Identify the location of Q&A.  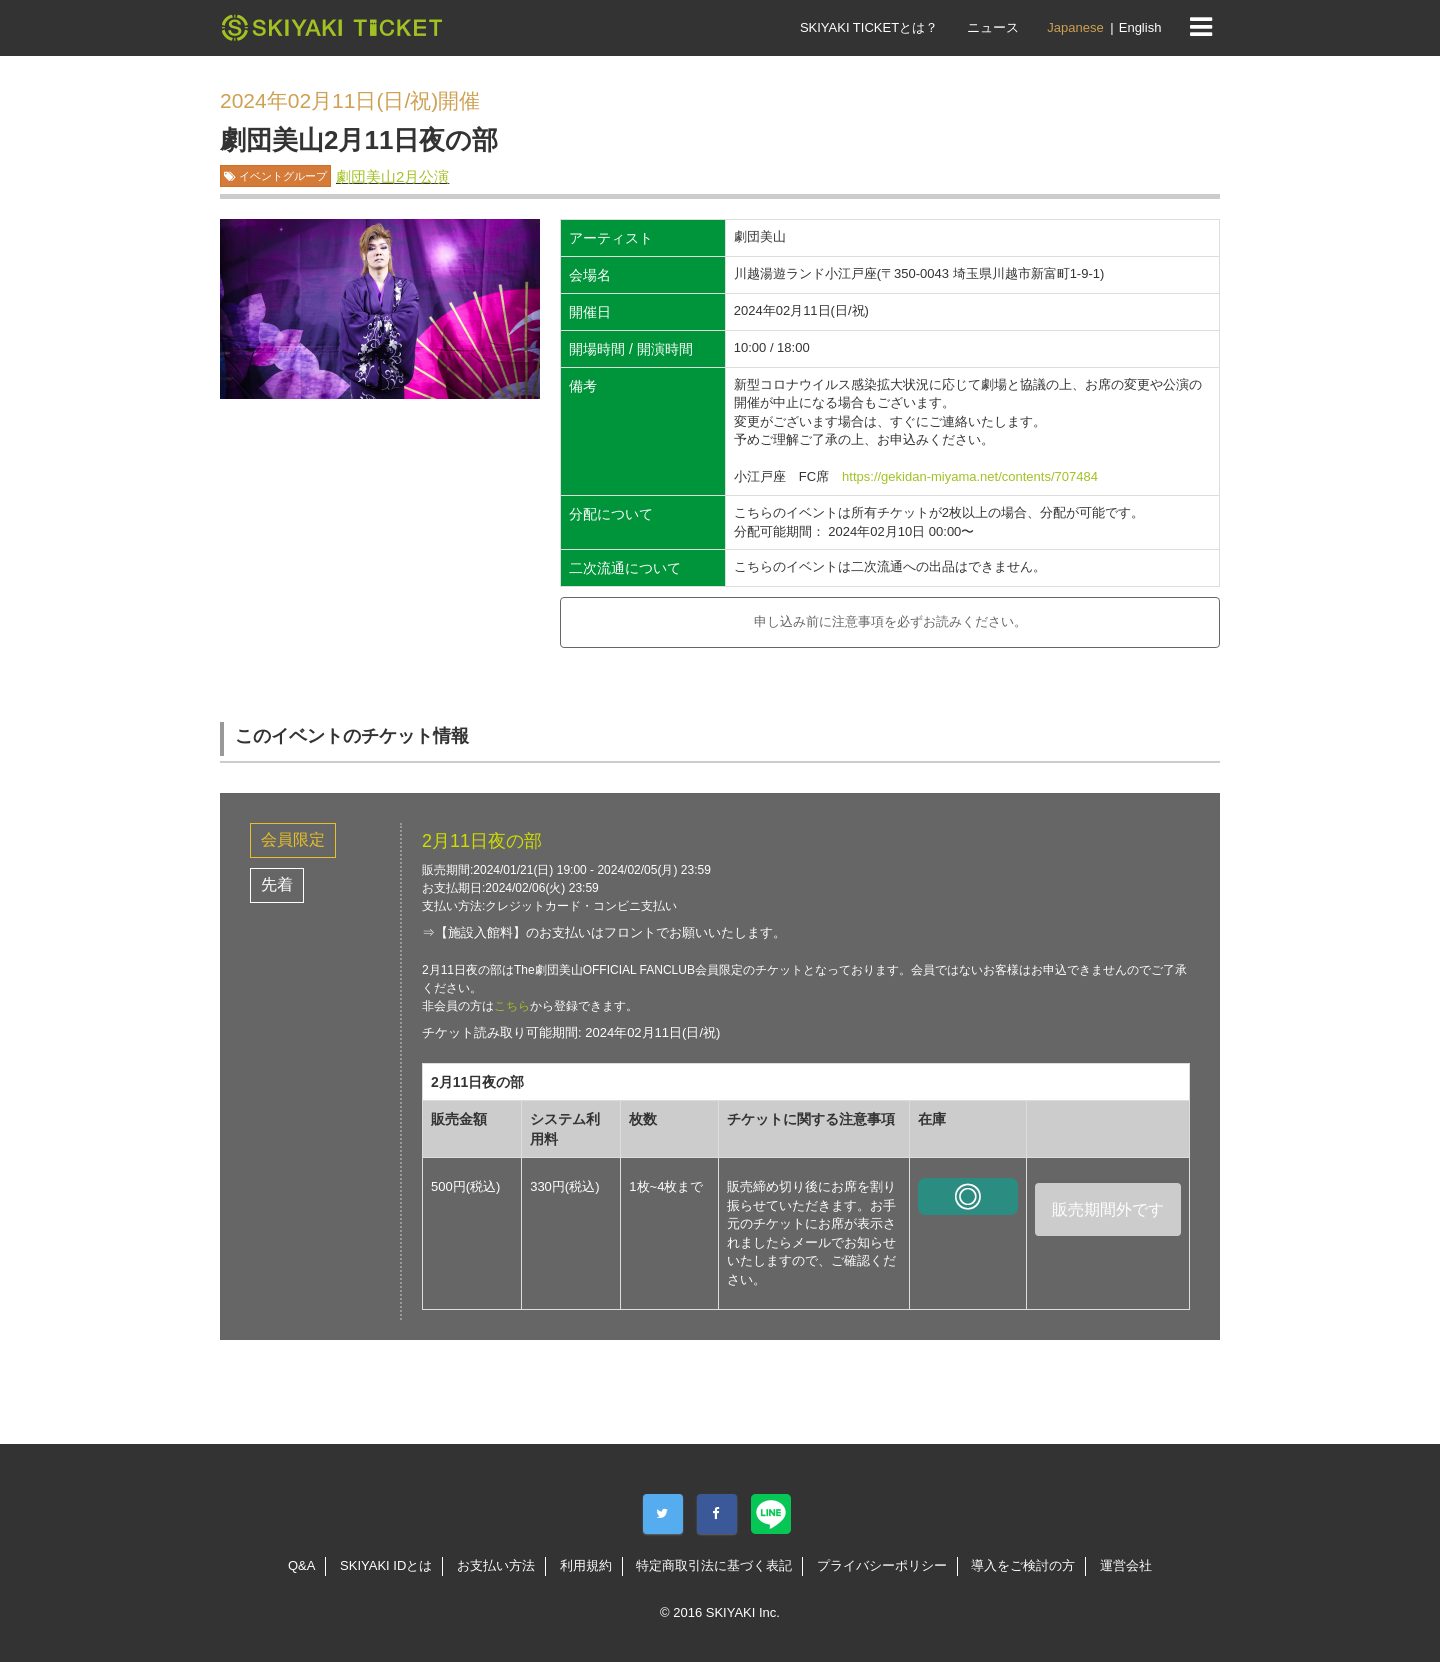
(301, 1565).